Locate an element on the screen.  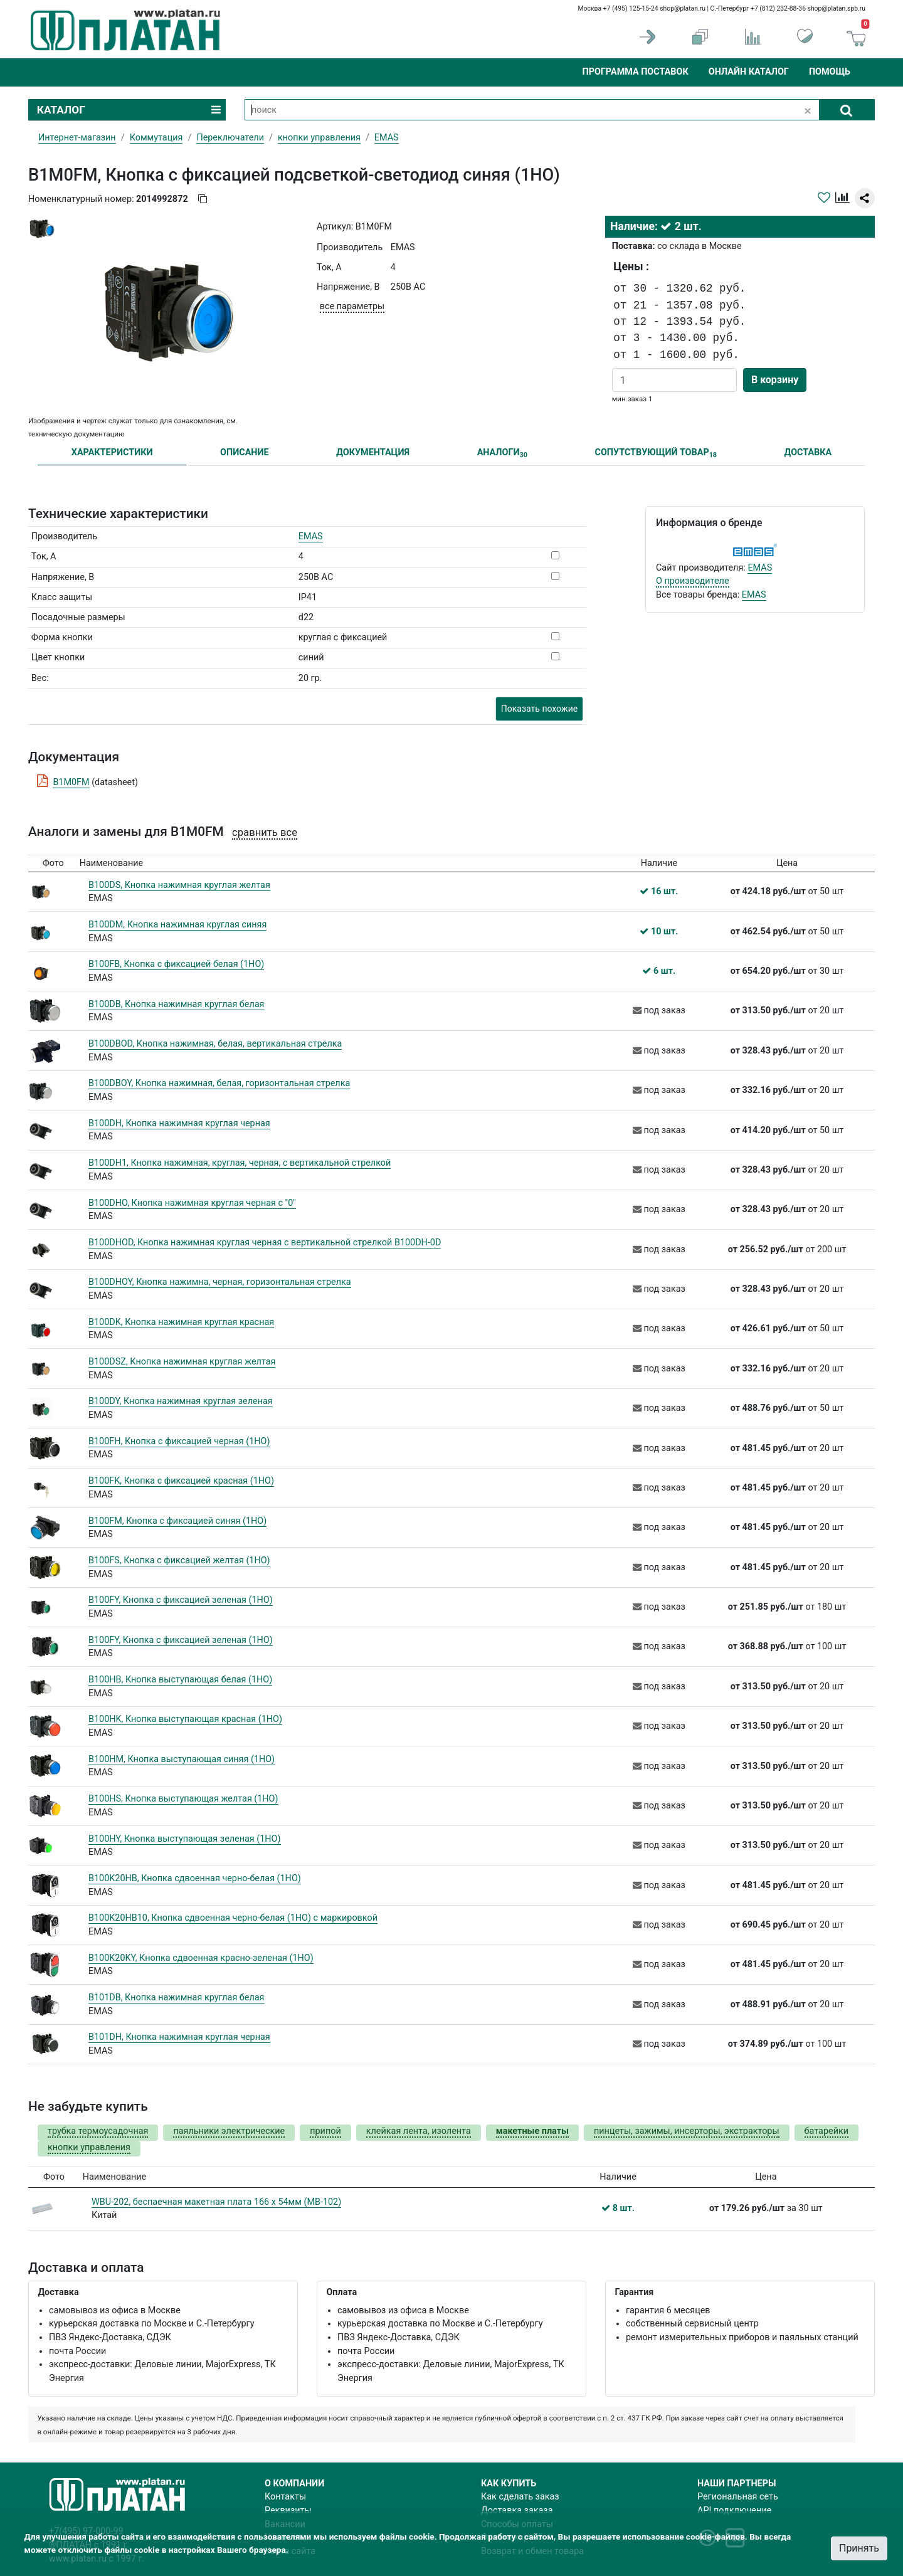
B100DSZ, Кнопка нажимная круглая желтая is located at coordinates (181, 1361).